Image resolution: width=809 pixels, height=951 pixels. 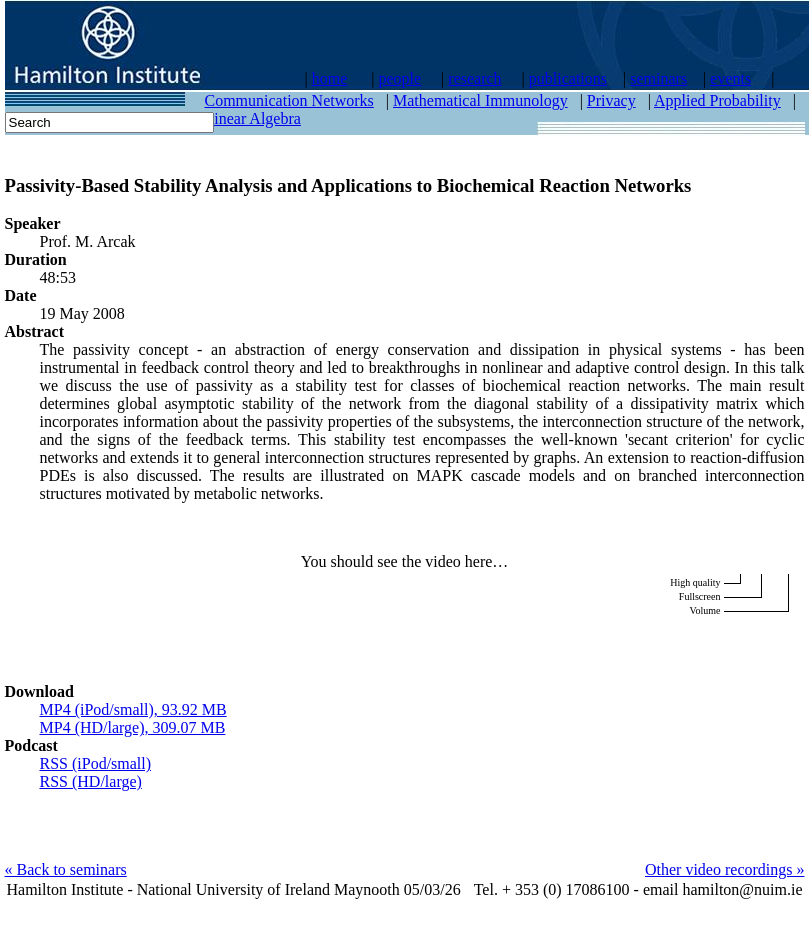 What do you see at coordinates (611, 100) in the screenshot?
I see `Privacy` at bounding box center [611, 100].